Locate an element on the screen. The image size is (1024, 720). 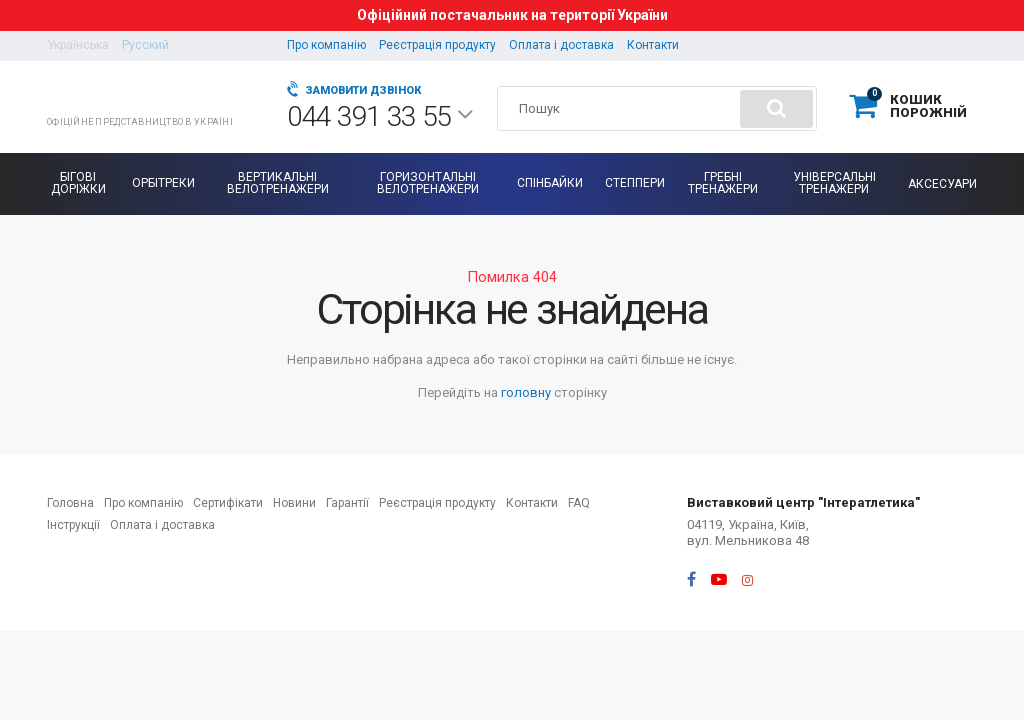
FAQ is located at coordinates (579, 503).